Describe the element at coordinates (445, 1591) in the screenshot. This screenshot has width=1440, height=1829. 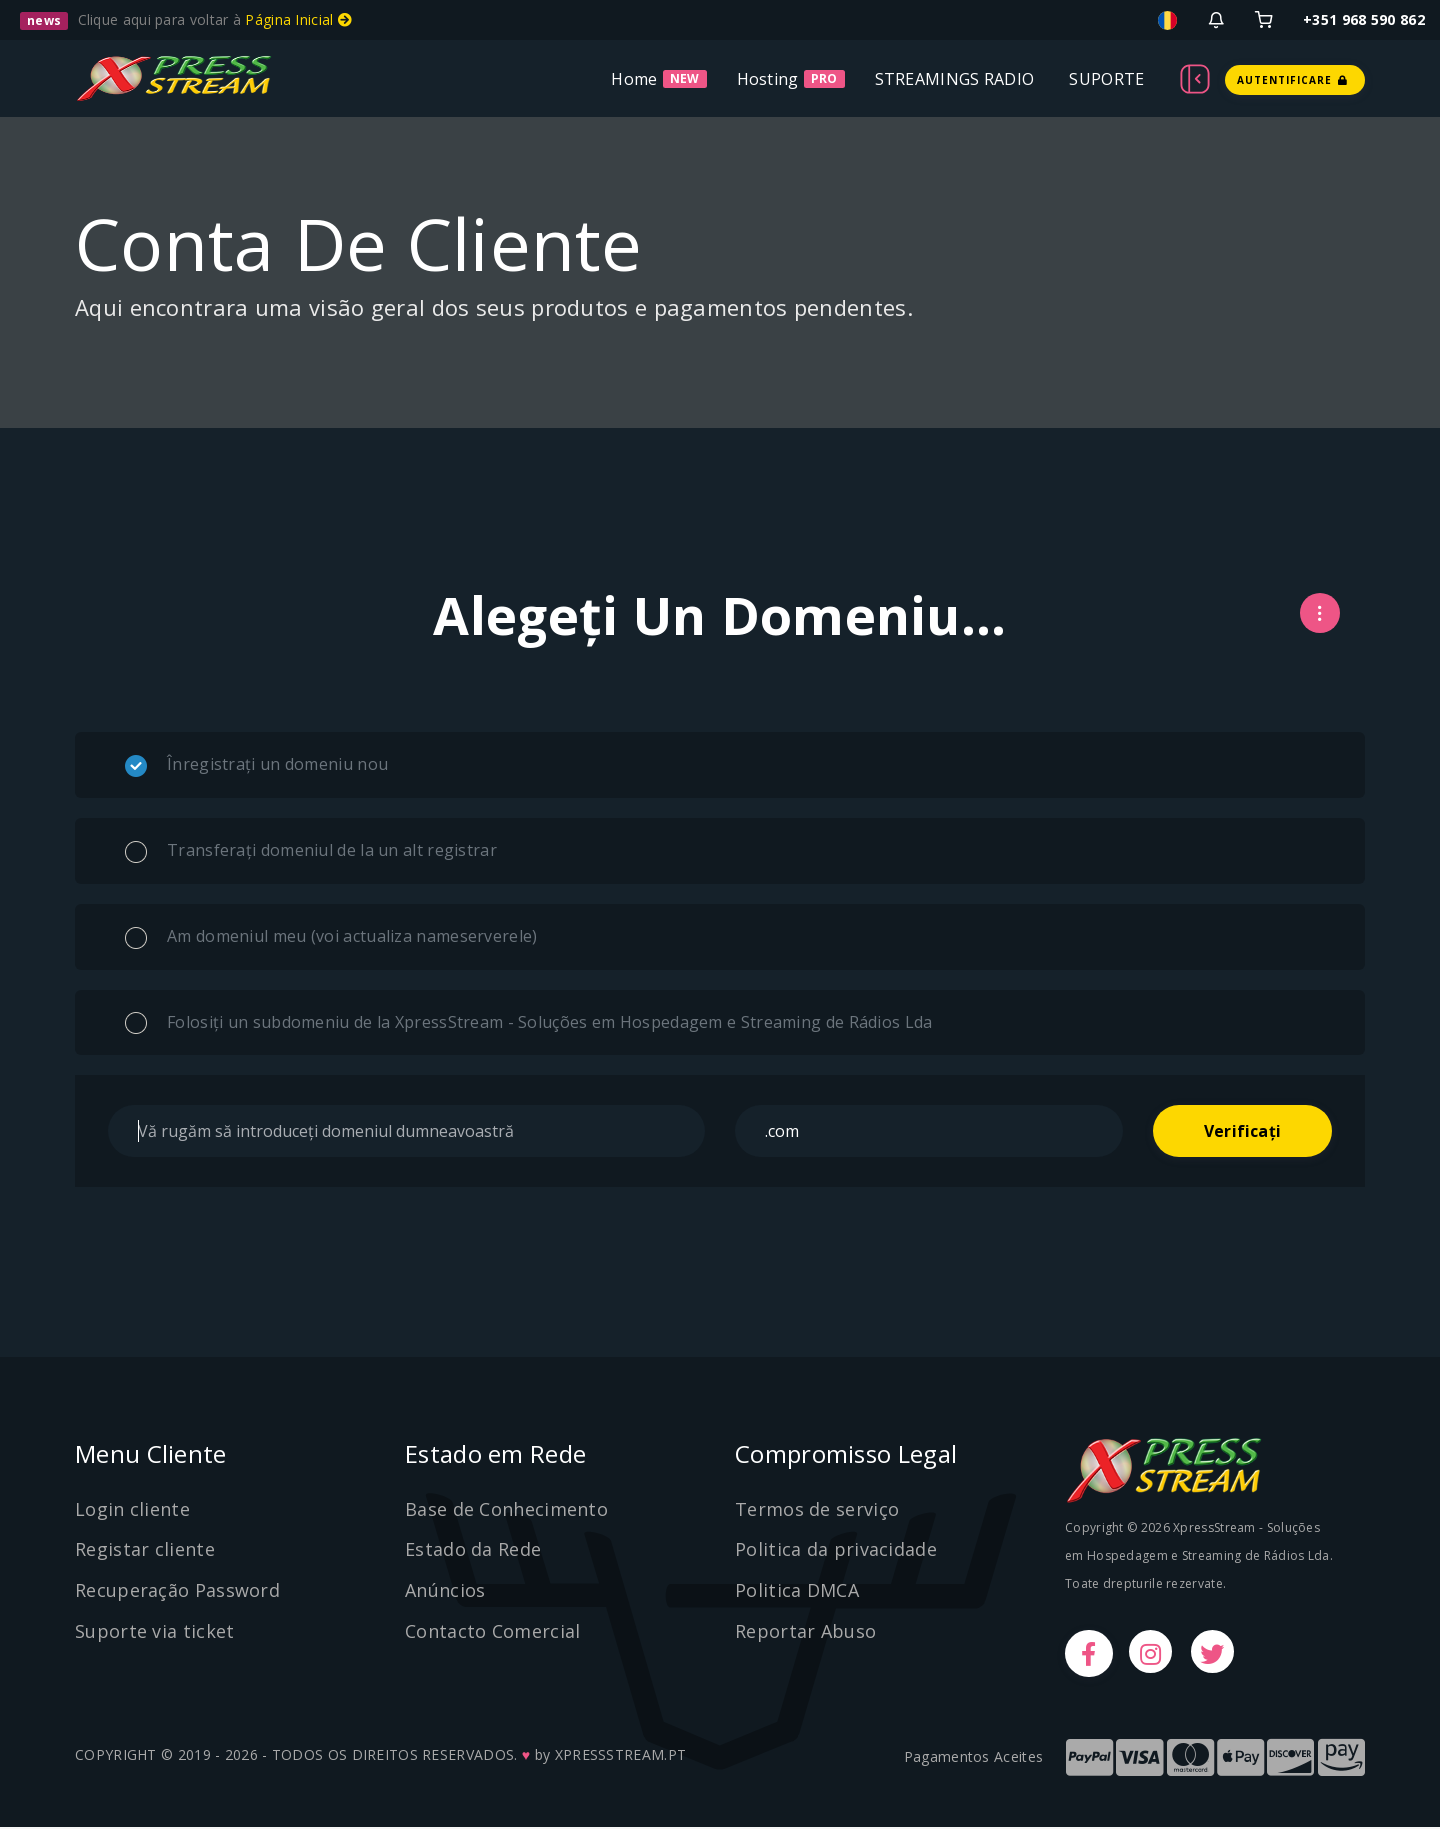
I see `Anúncios` at that location.